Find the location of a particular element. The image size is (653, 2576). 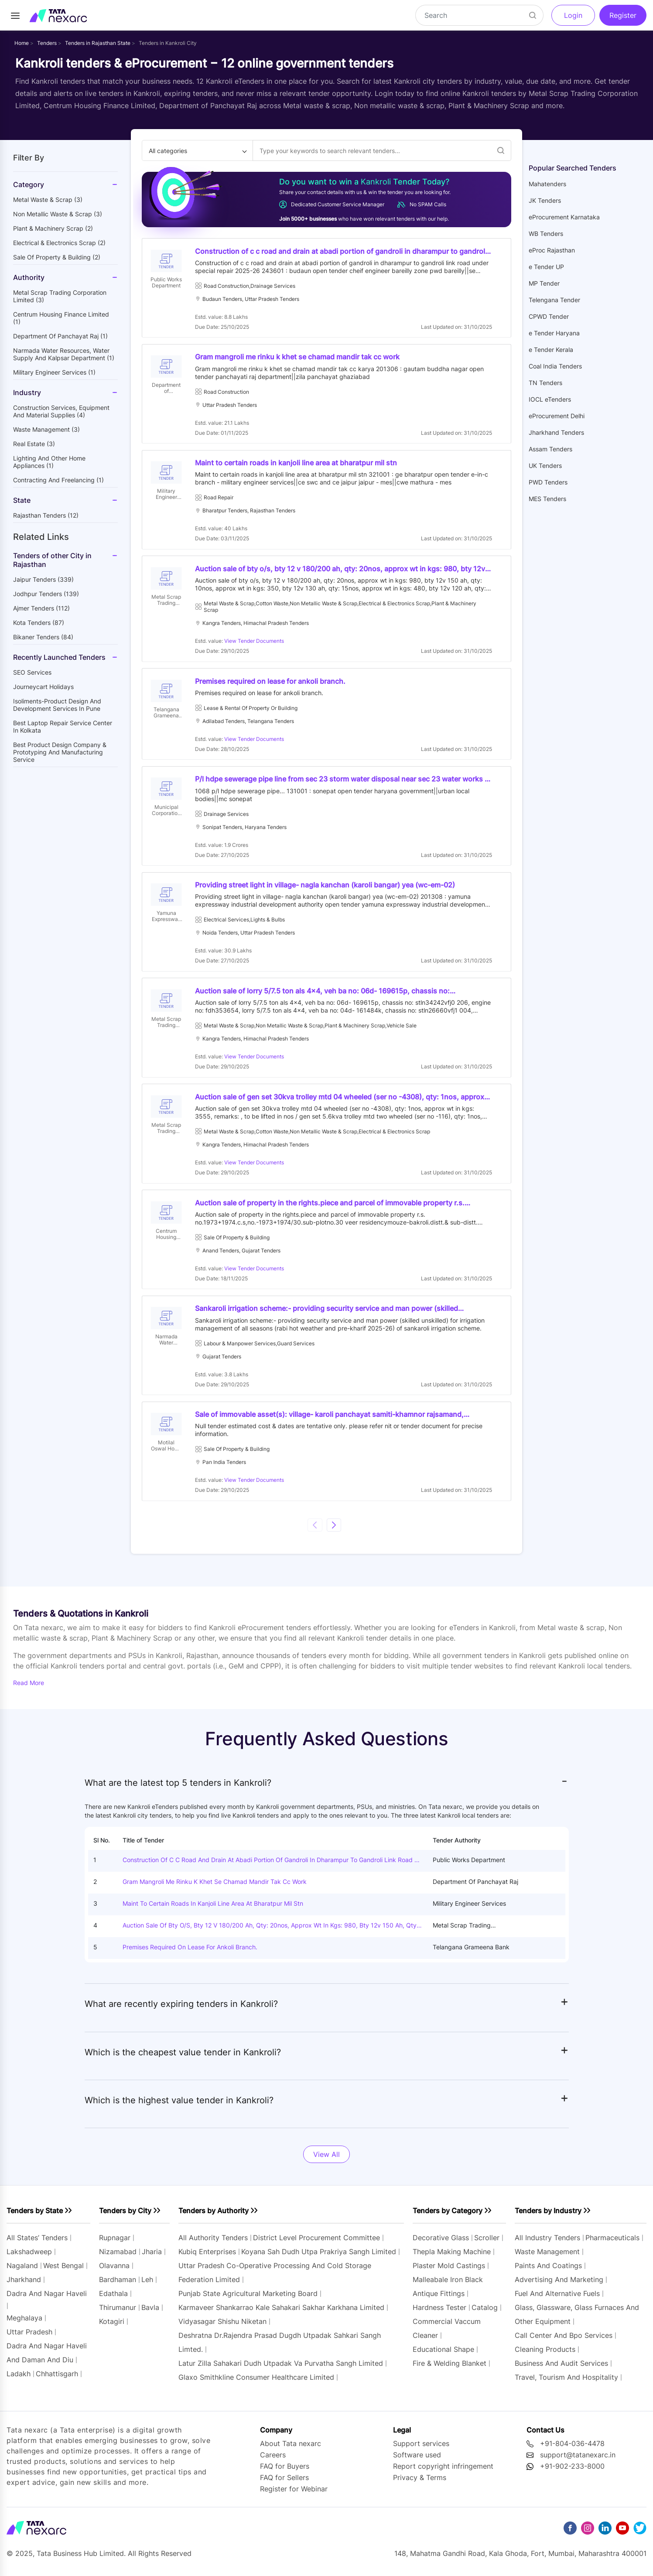

leh is located at coordinates (147, 2287).